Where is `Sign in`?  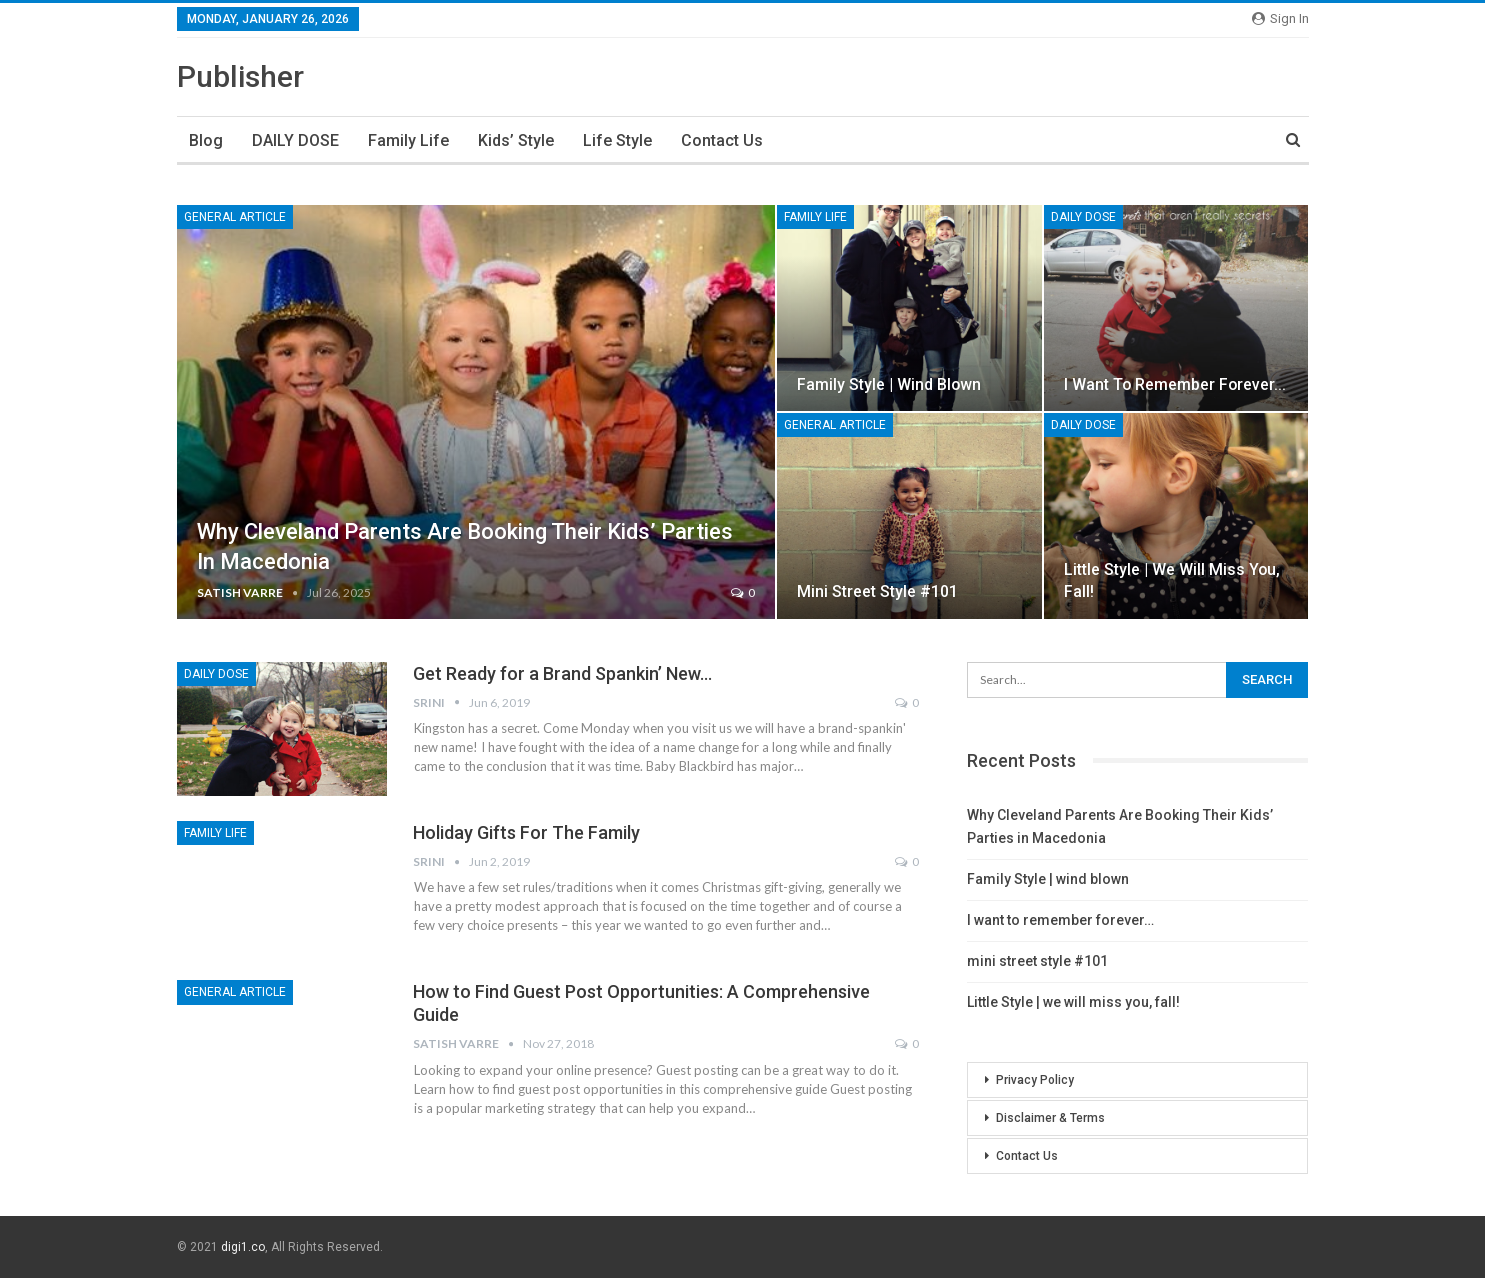 Sign in is located at coordinates (1280, 18).